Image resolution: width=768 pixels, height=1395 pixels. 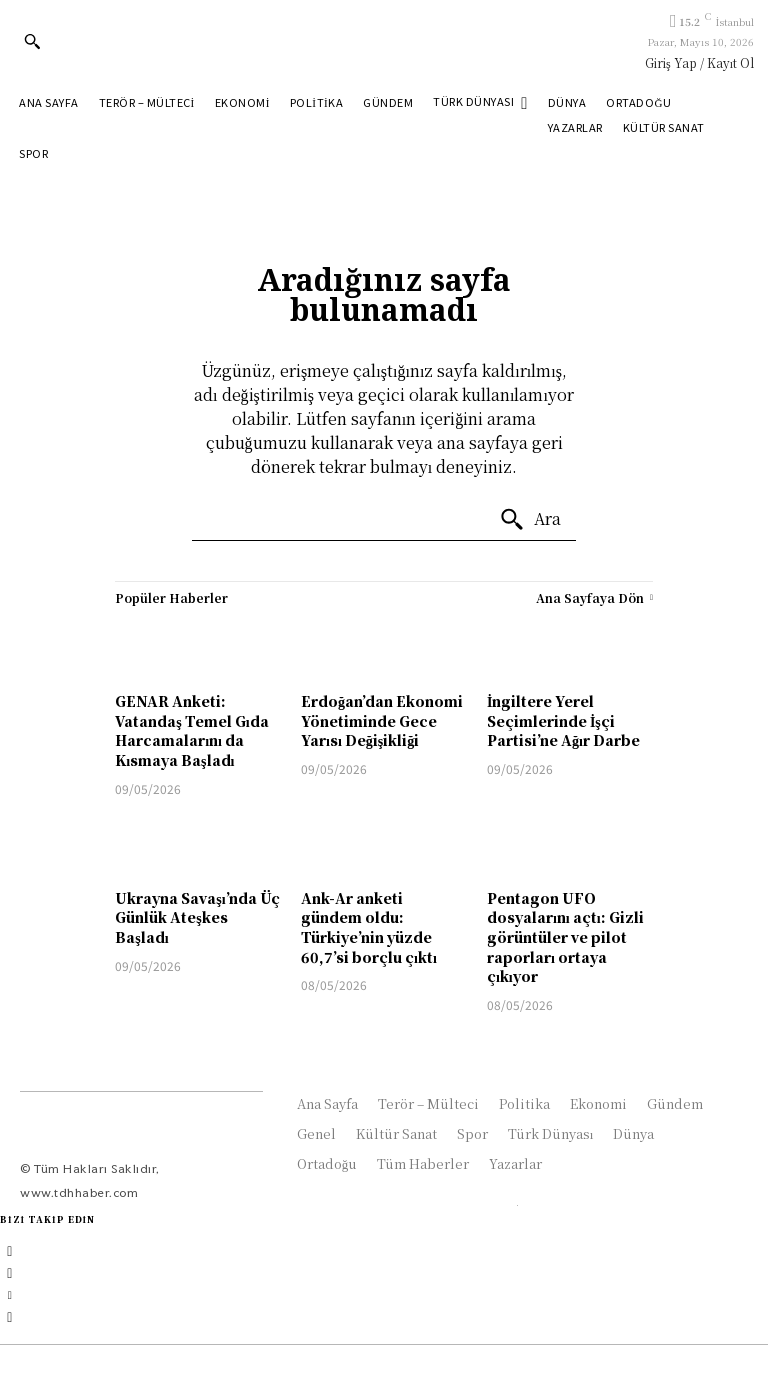 What do you see at coordinates (369, 927) in the screenshot?
I see `Ank-Ar anketi gündem oldu: Türkiye’nin yüzde 60,7’si borçlu çıktı` at bounding box center [369, 927].